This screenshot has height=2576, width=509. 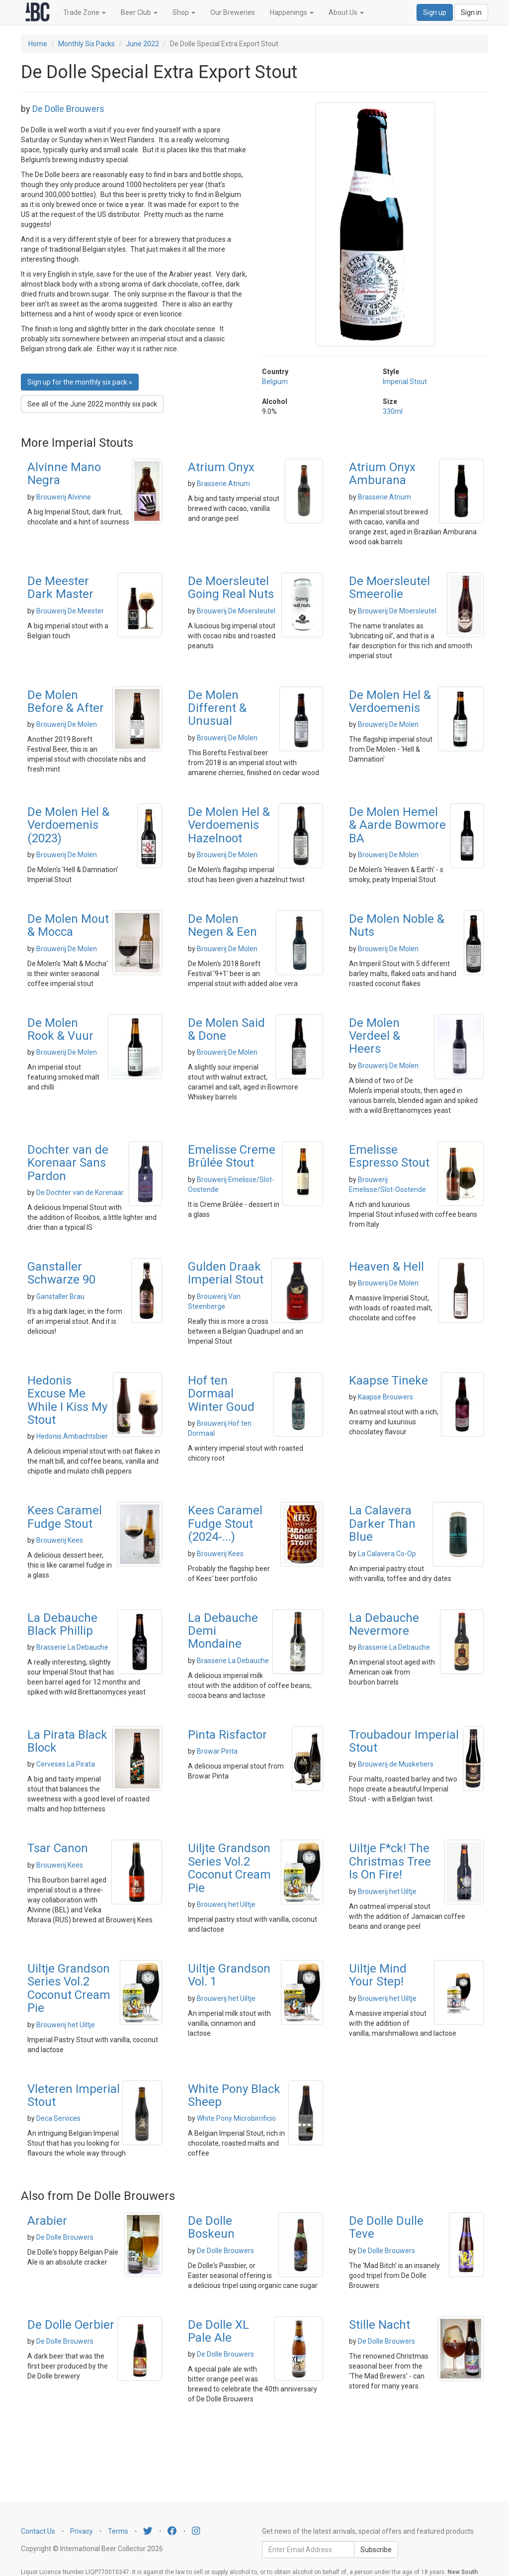 I want to click on Heaven & Hell, so click(x=386, y=1267).